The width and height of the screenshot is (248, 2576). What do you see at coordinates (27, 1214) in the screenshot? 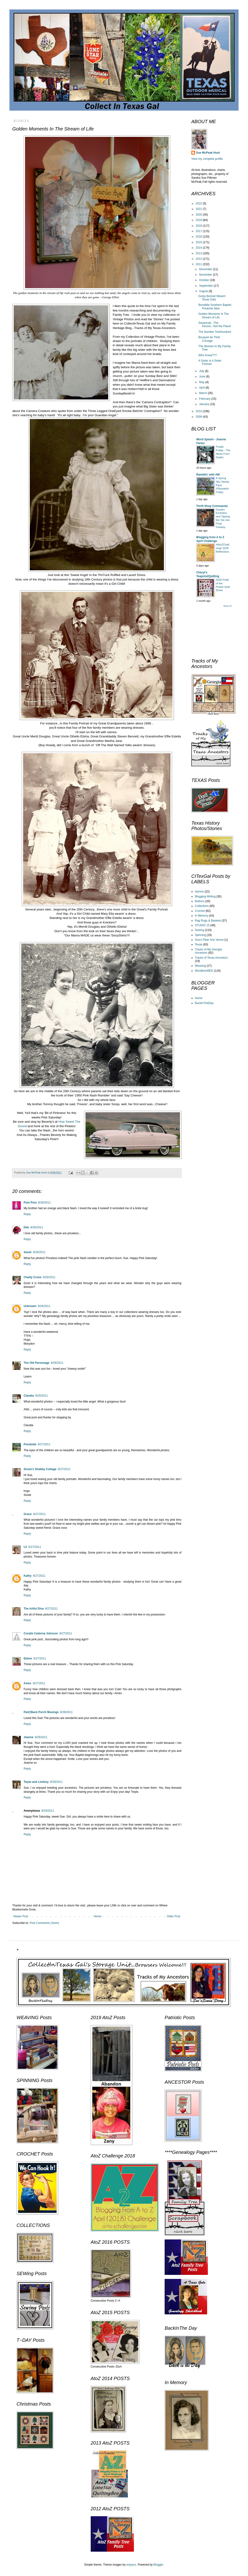
I see `Reply` at bounding box center [27, 1214].